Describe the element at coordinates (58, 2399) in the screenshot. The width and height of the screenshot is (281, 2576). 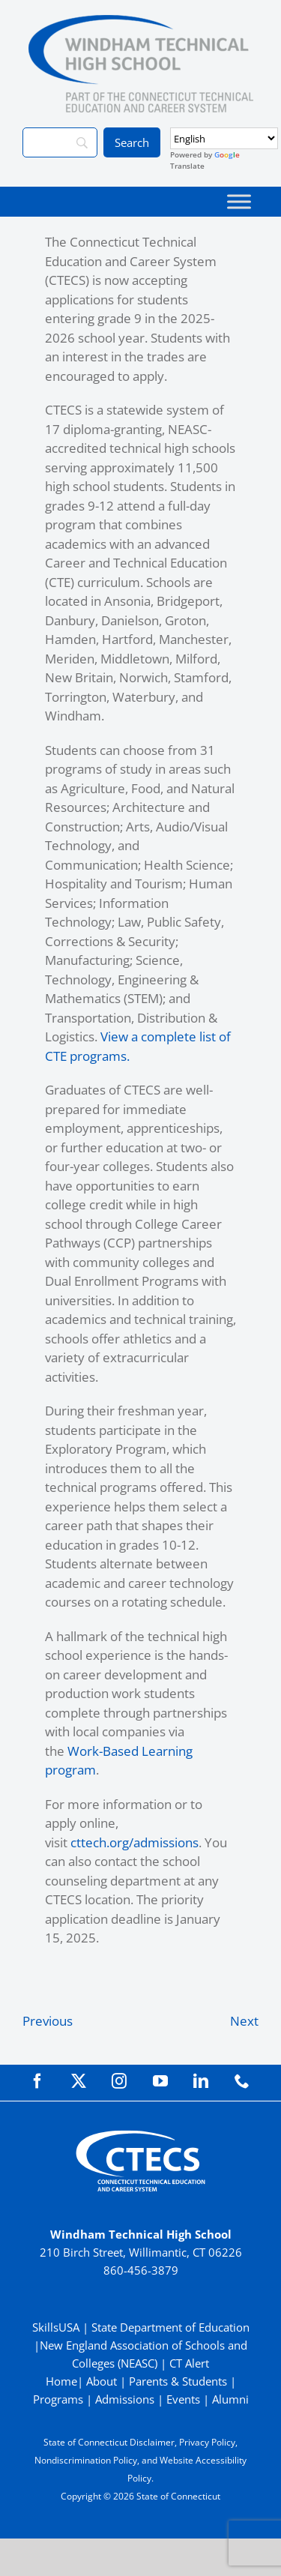
I see `Programs` at that location.